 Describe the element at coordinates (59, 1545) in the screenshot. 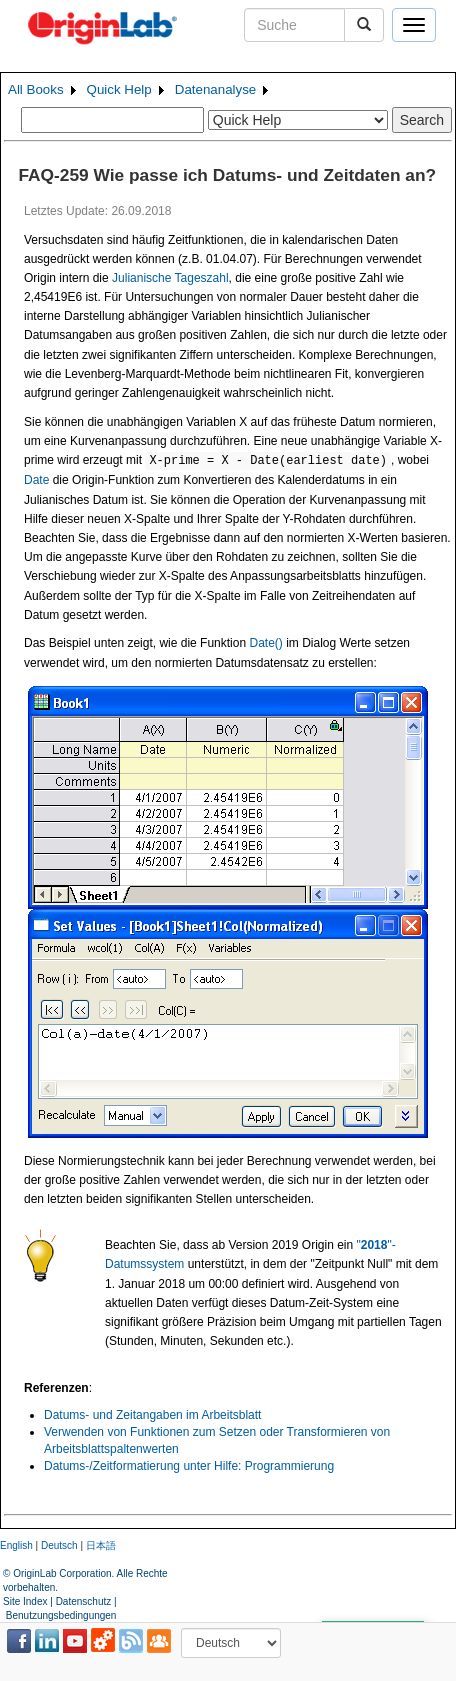

I see `Deutsch` at that location.